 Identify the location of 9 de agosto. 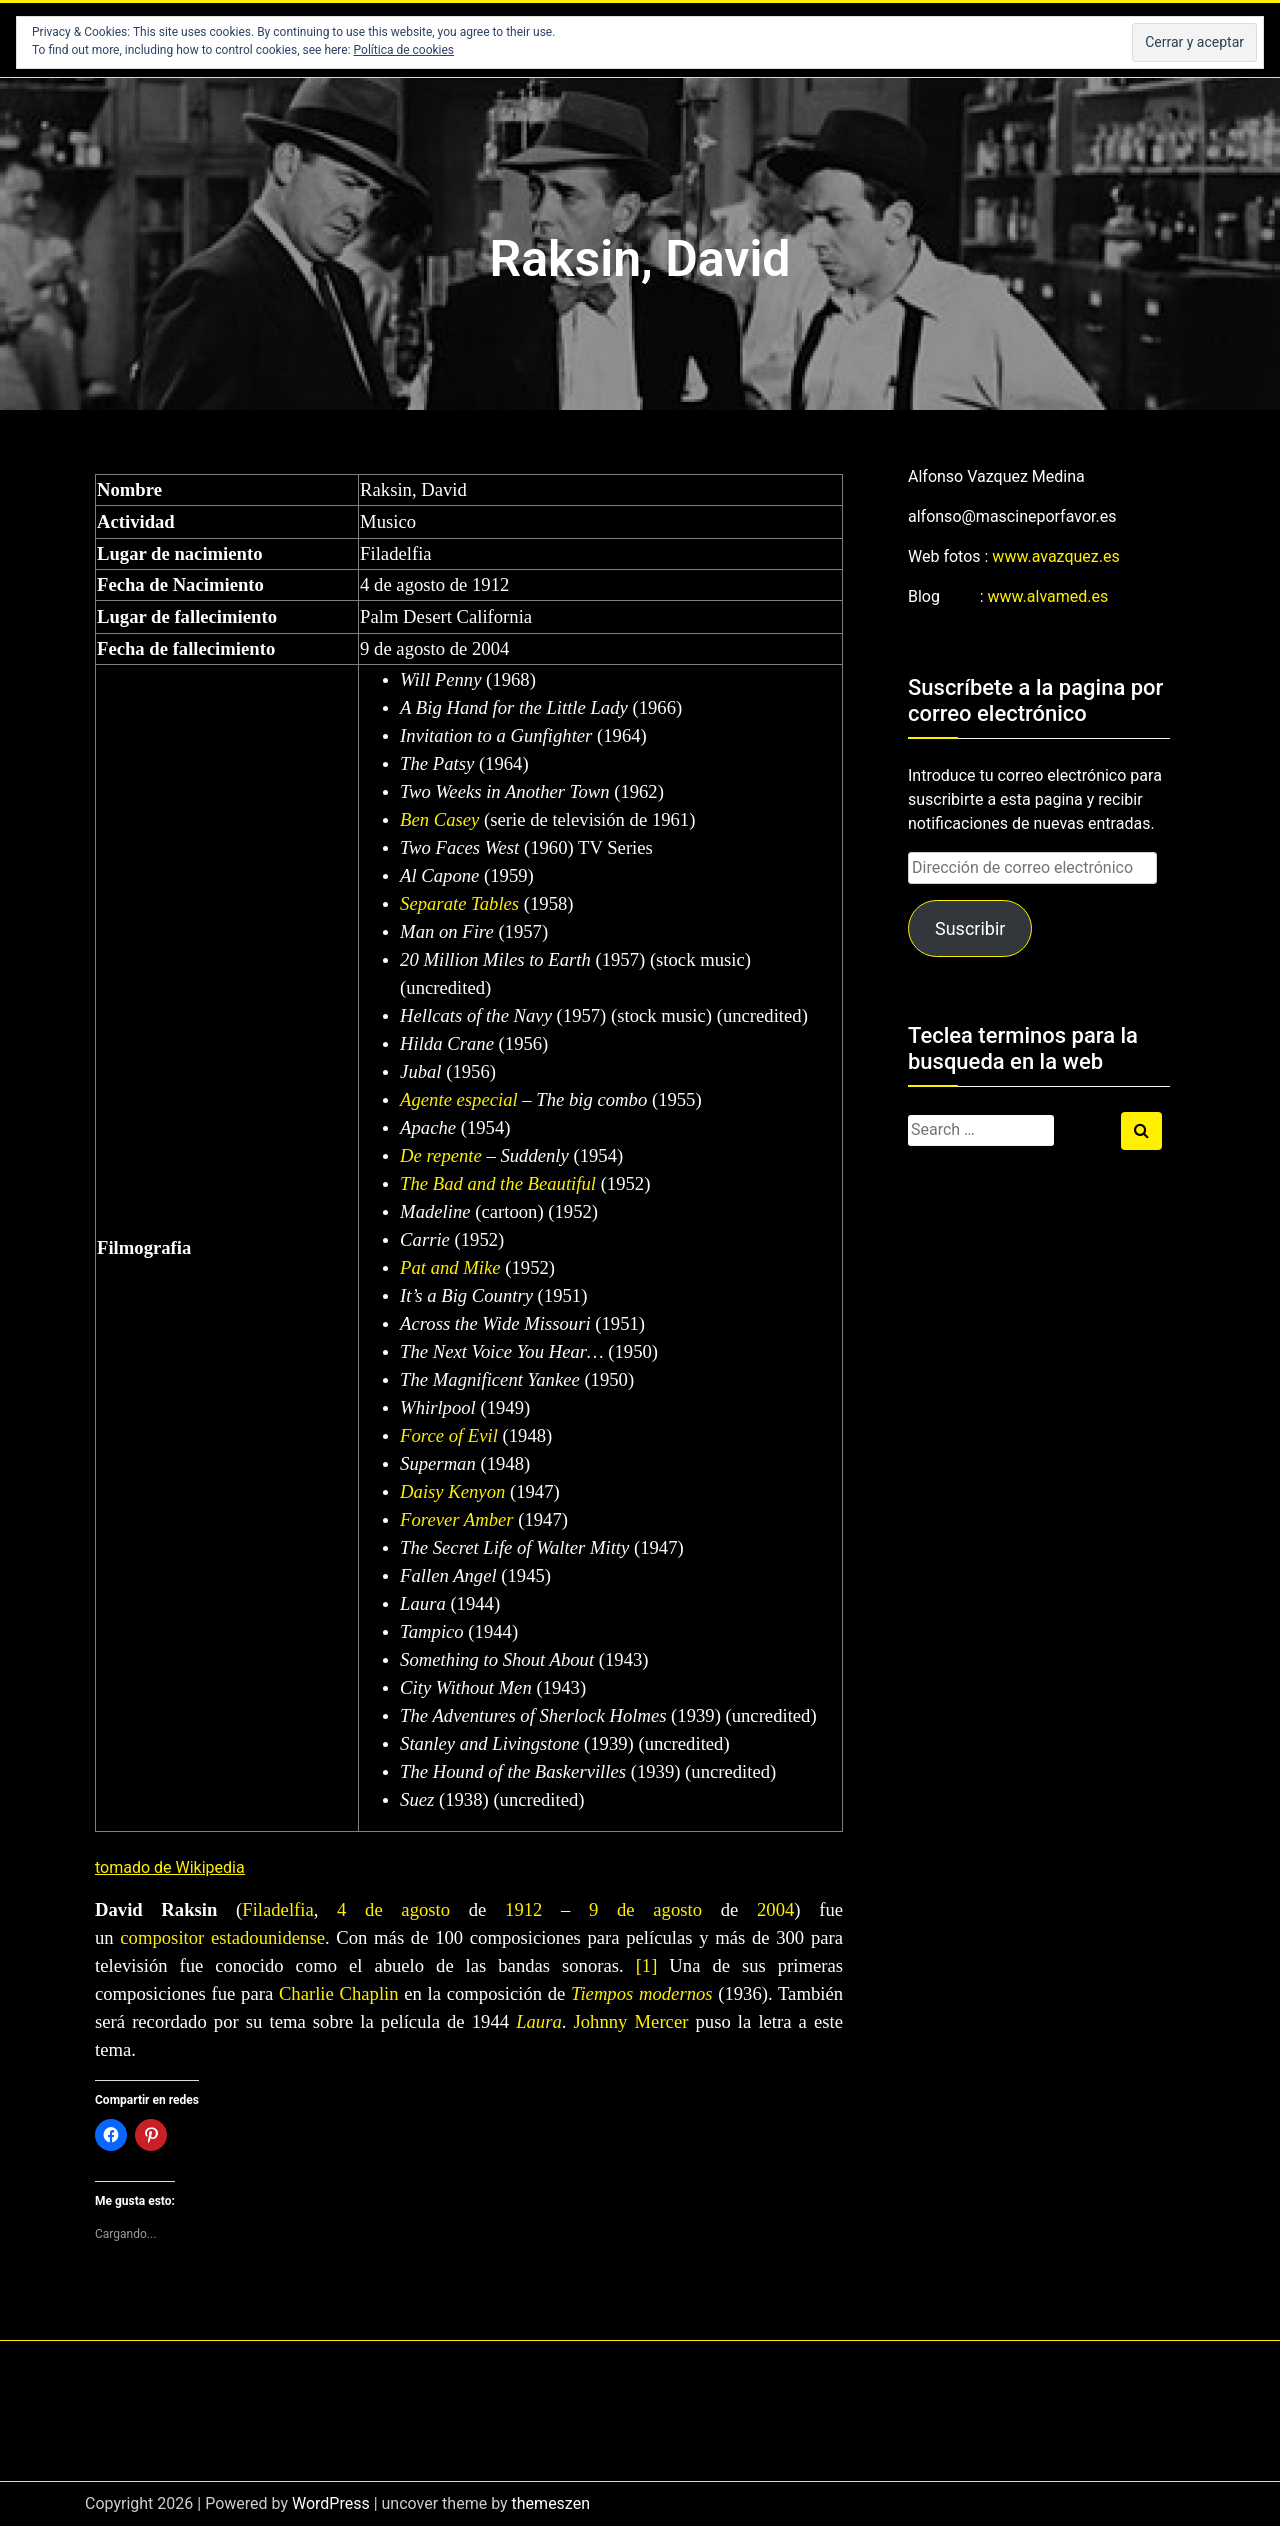
(645, 1909).